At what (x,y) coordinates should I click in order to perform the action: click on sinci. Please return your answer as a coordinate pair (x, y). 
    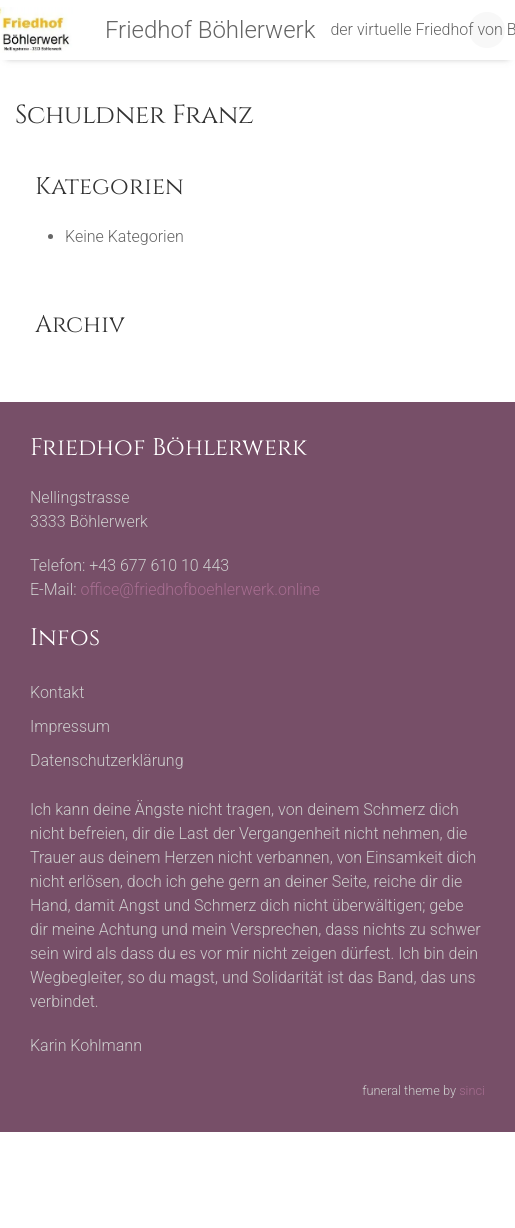
    Looking at the image, I should click on (472, 1090).